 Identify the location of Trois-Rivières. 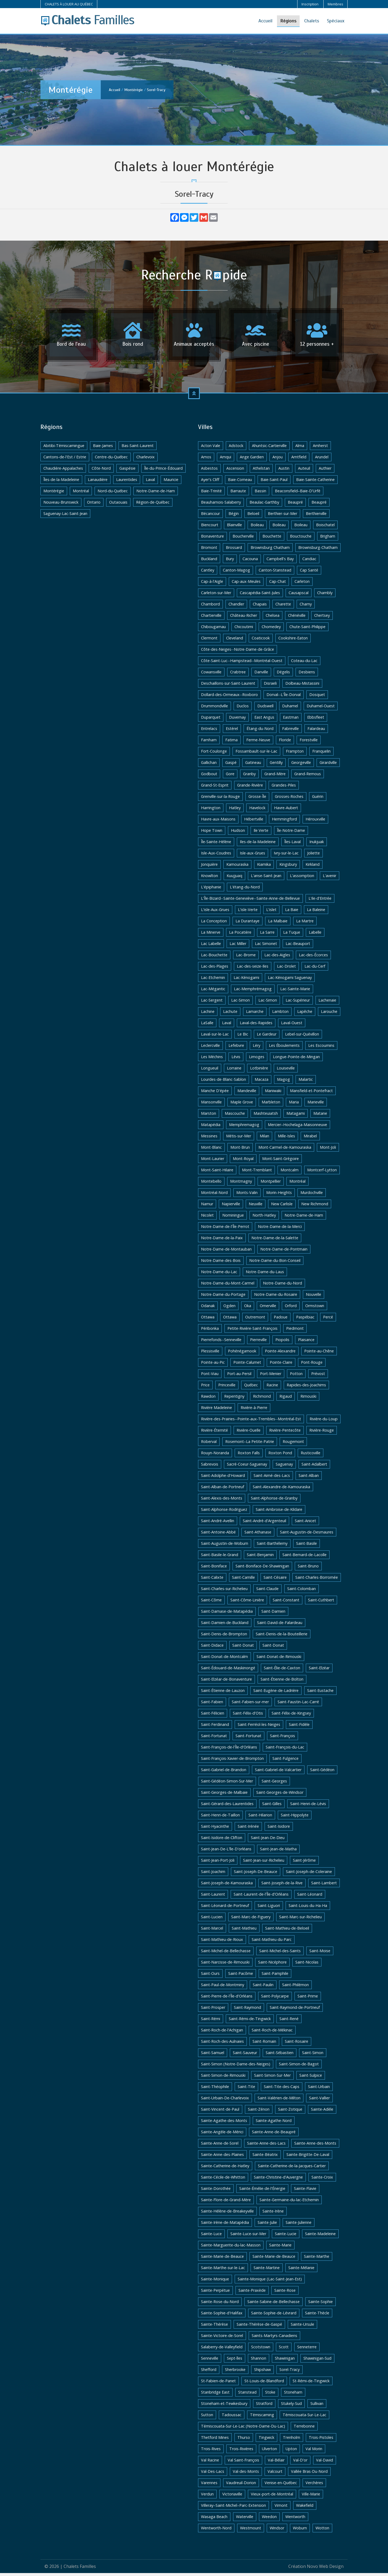
(241, 2451).